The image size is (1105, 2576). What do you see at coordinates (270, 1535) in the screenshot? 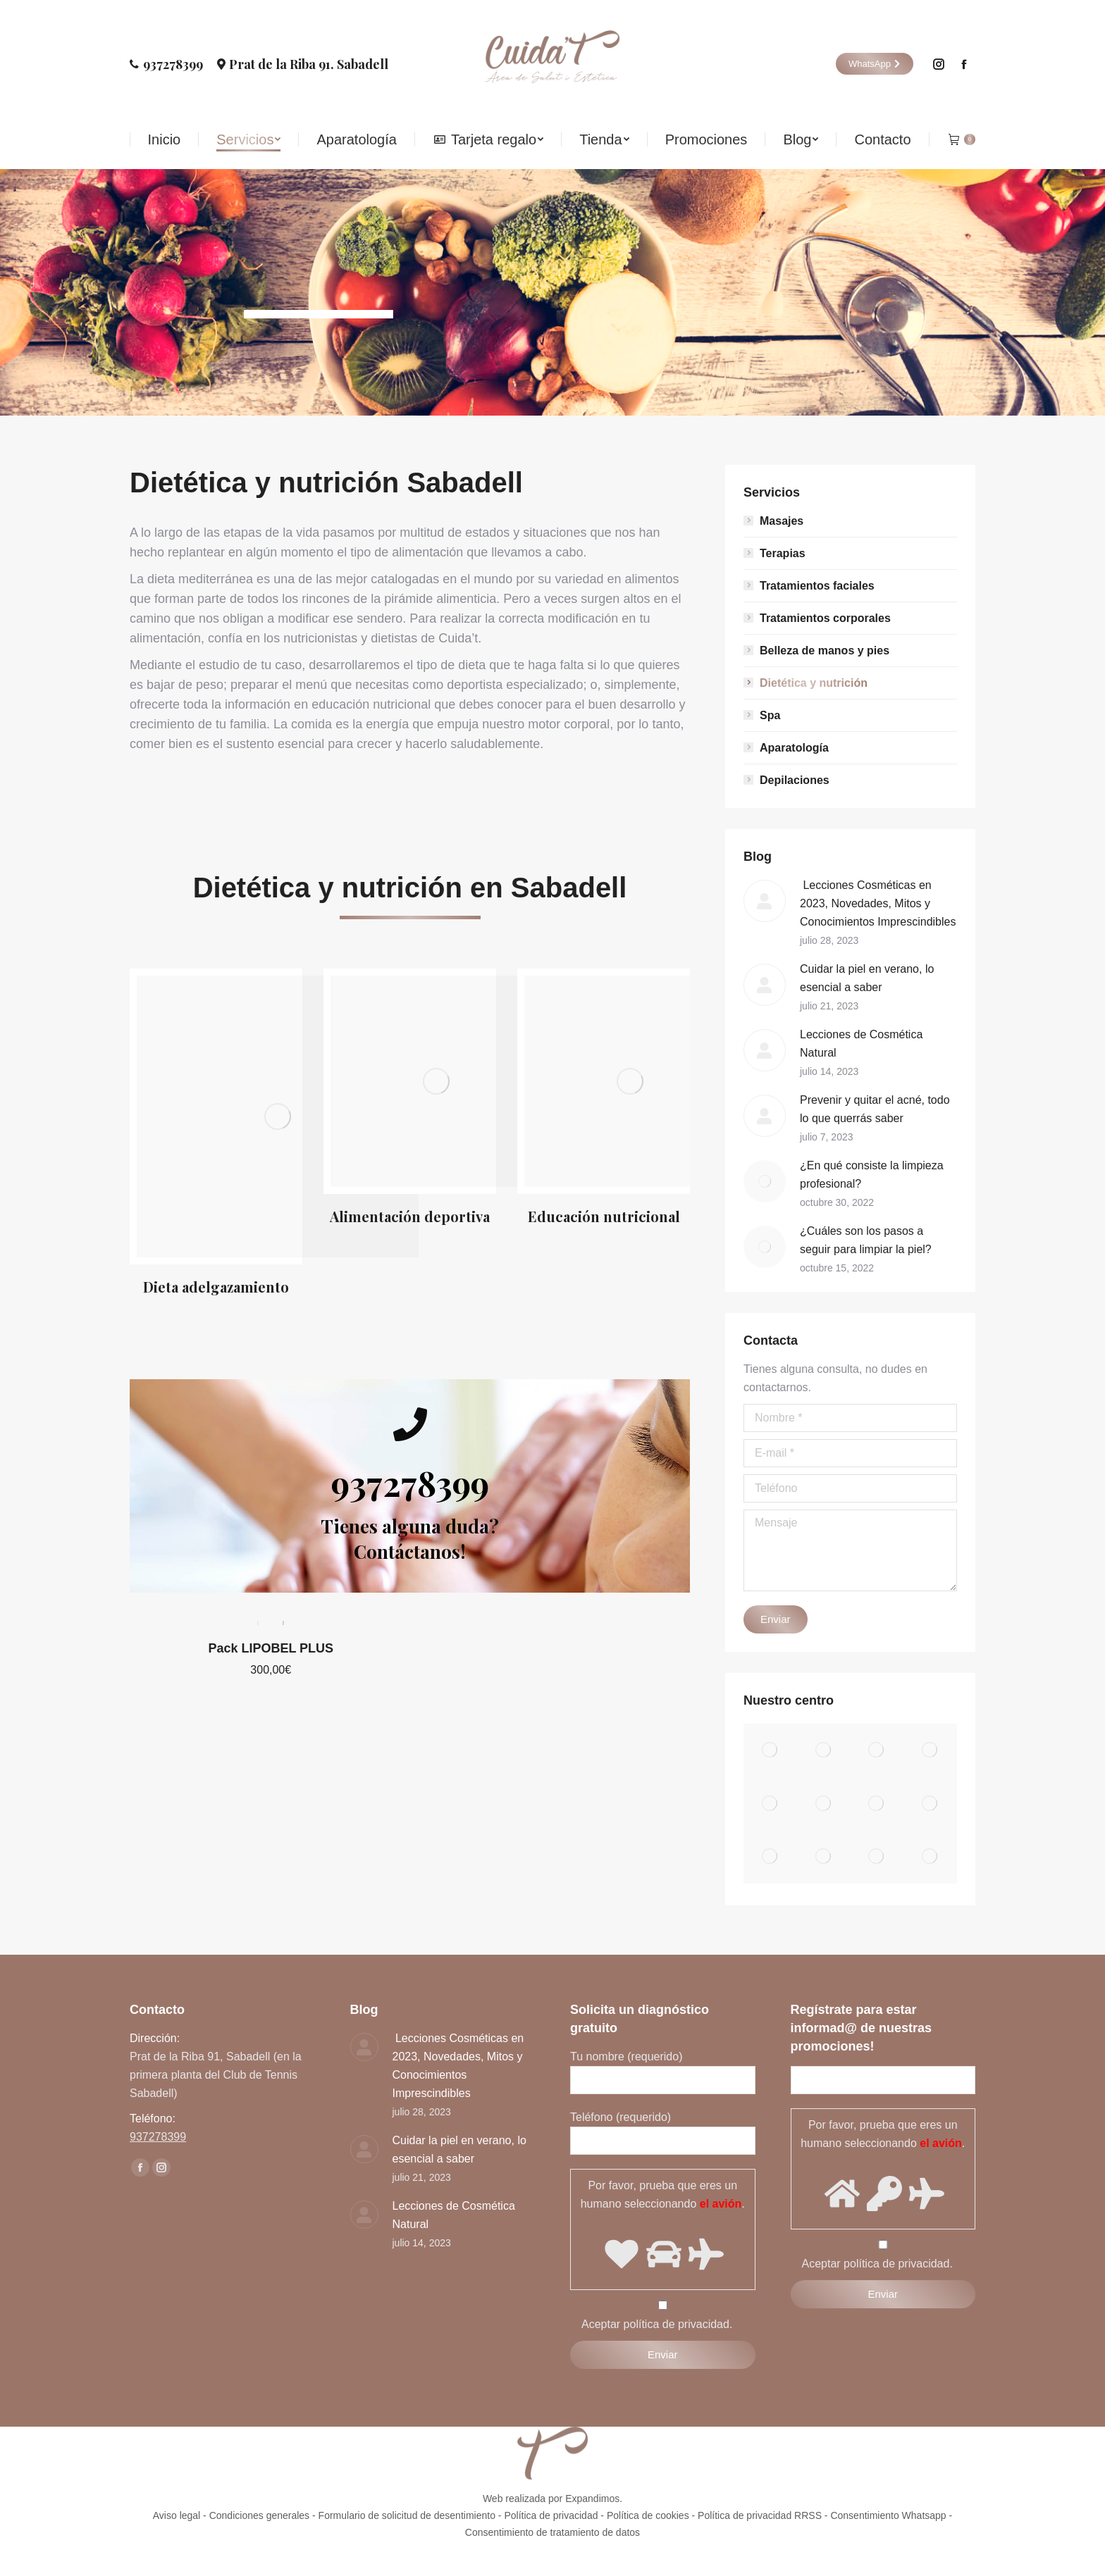
I see `Pack LIPOBEL PLUS` at bounding box center [270, 1535].